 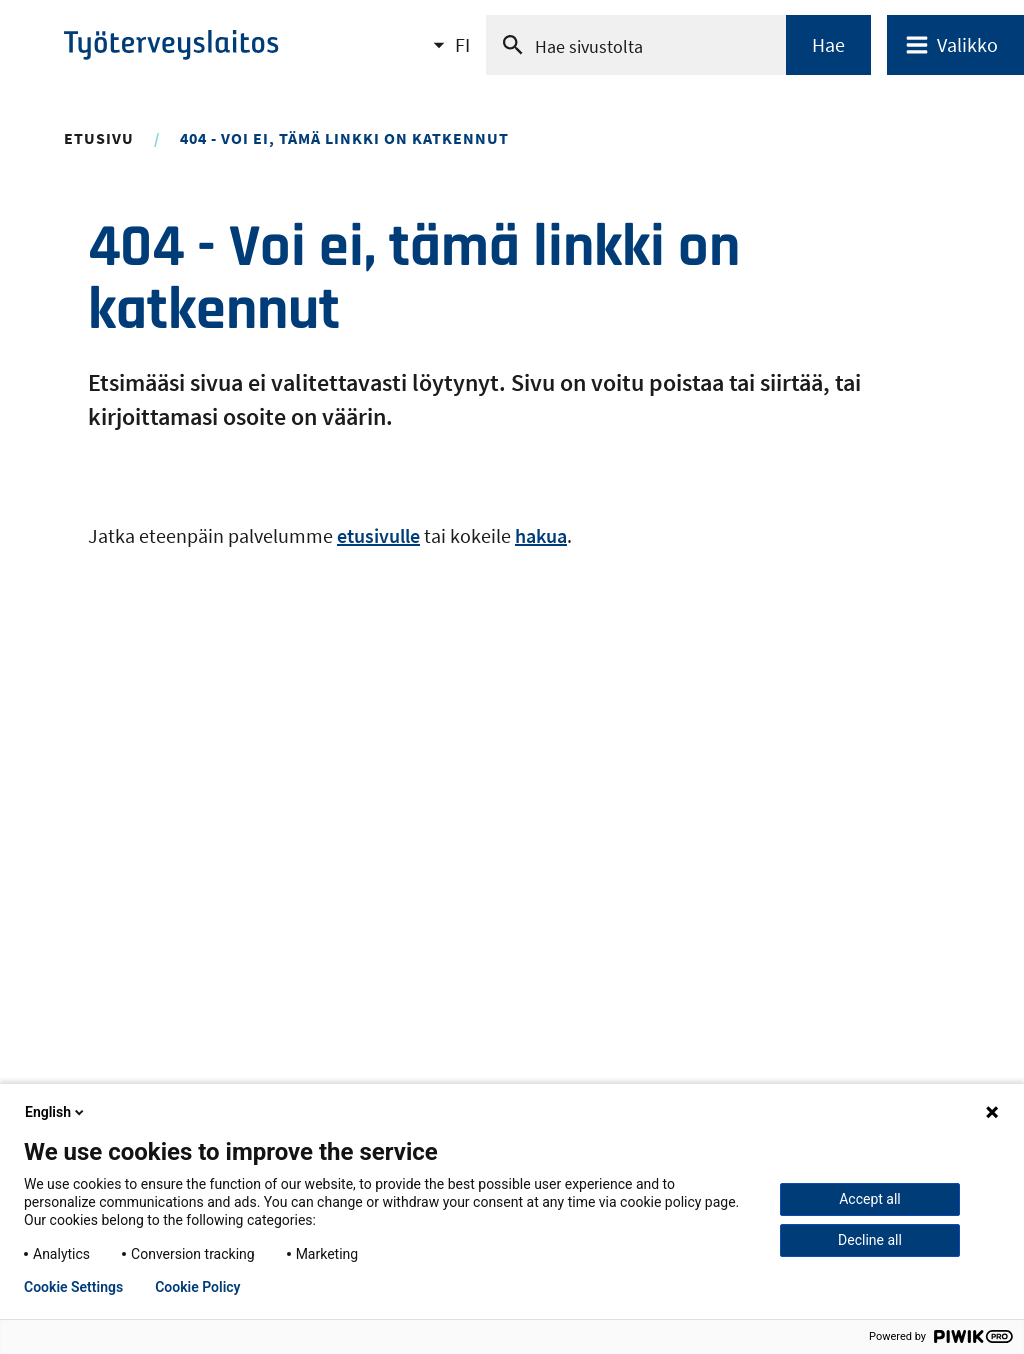 What do you see at coordinates (541, 535) in the screenshot?
I see `hakua` at bounding box center [541, 535].